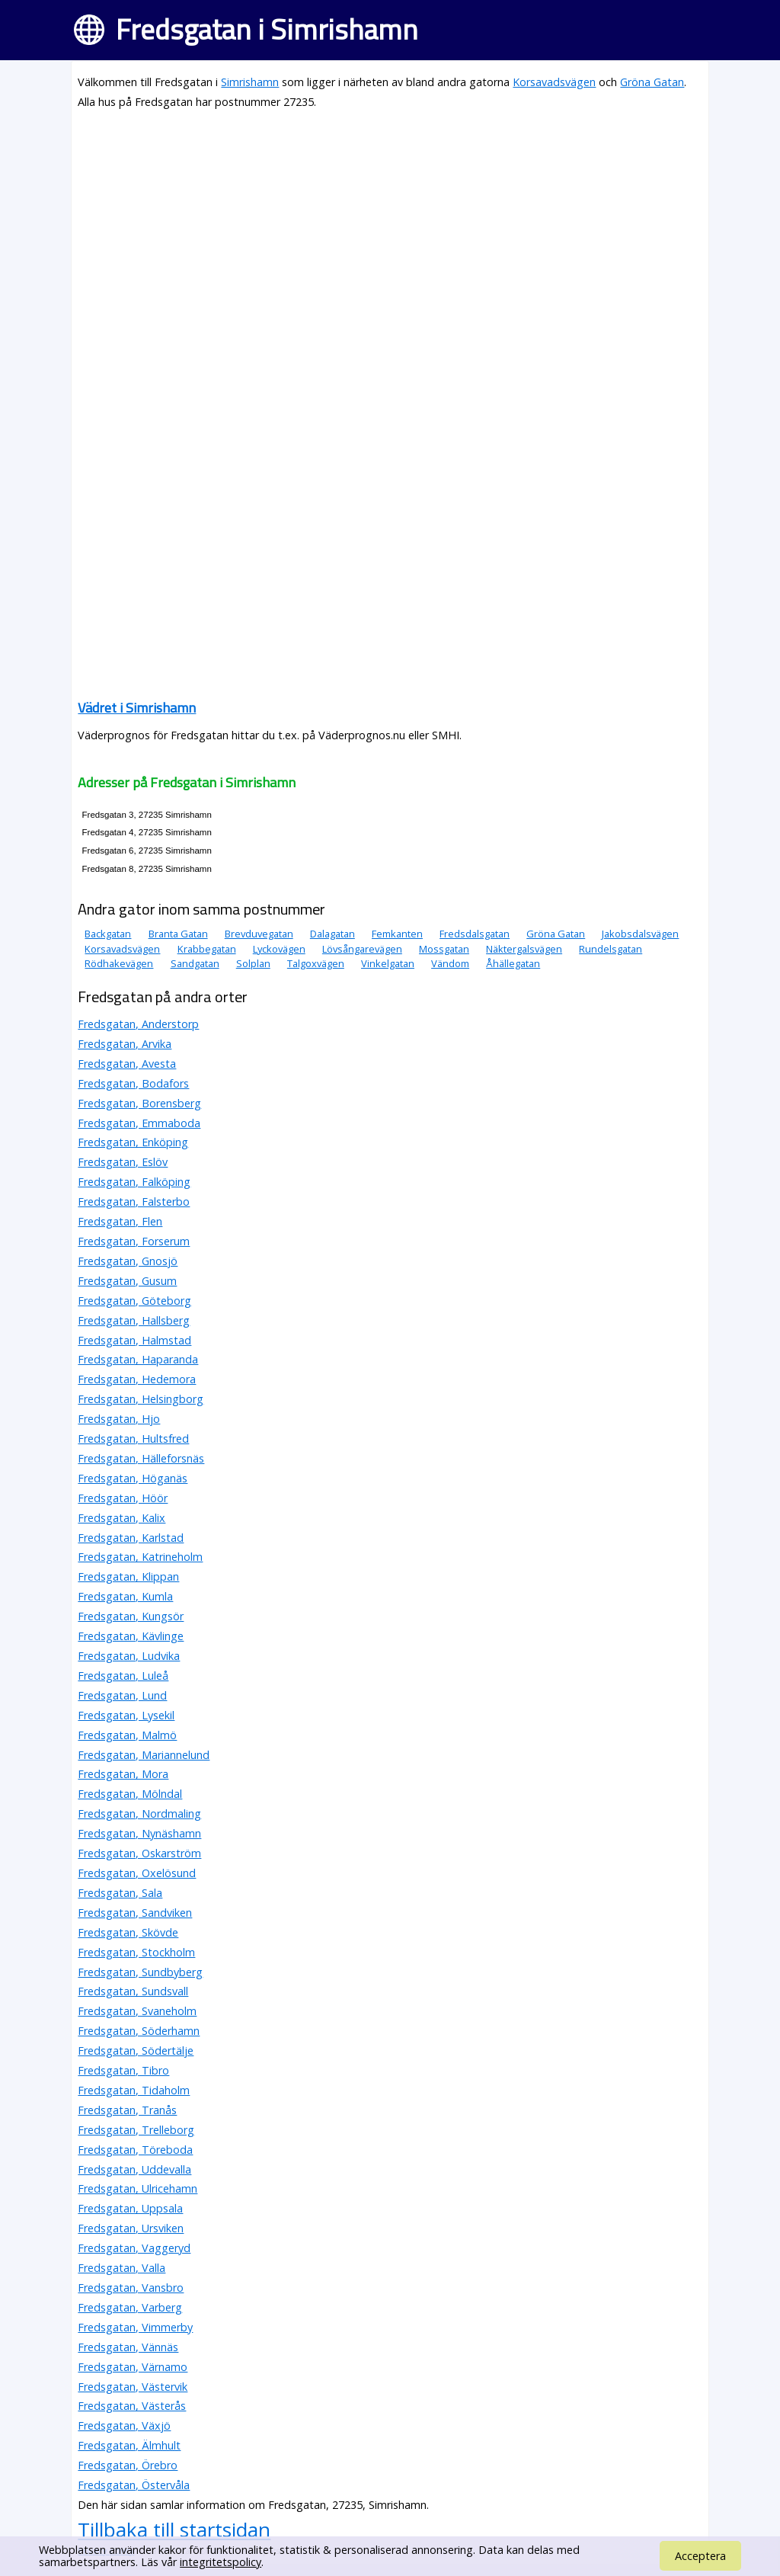 The image size is (780, 2576). Describe the element at coordinates (134, 2090) in the screenshot. I see `Fredsgatan, Tidaholm` at that location.